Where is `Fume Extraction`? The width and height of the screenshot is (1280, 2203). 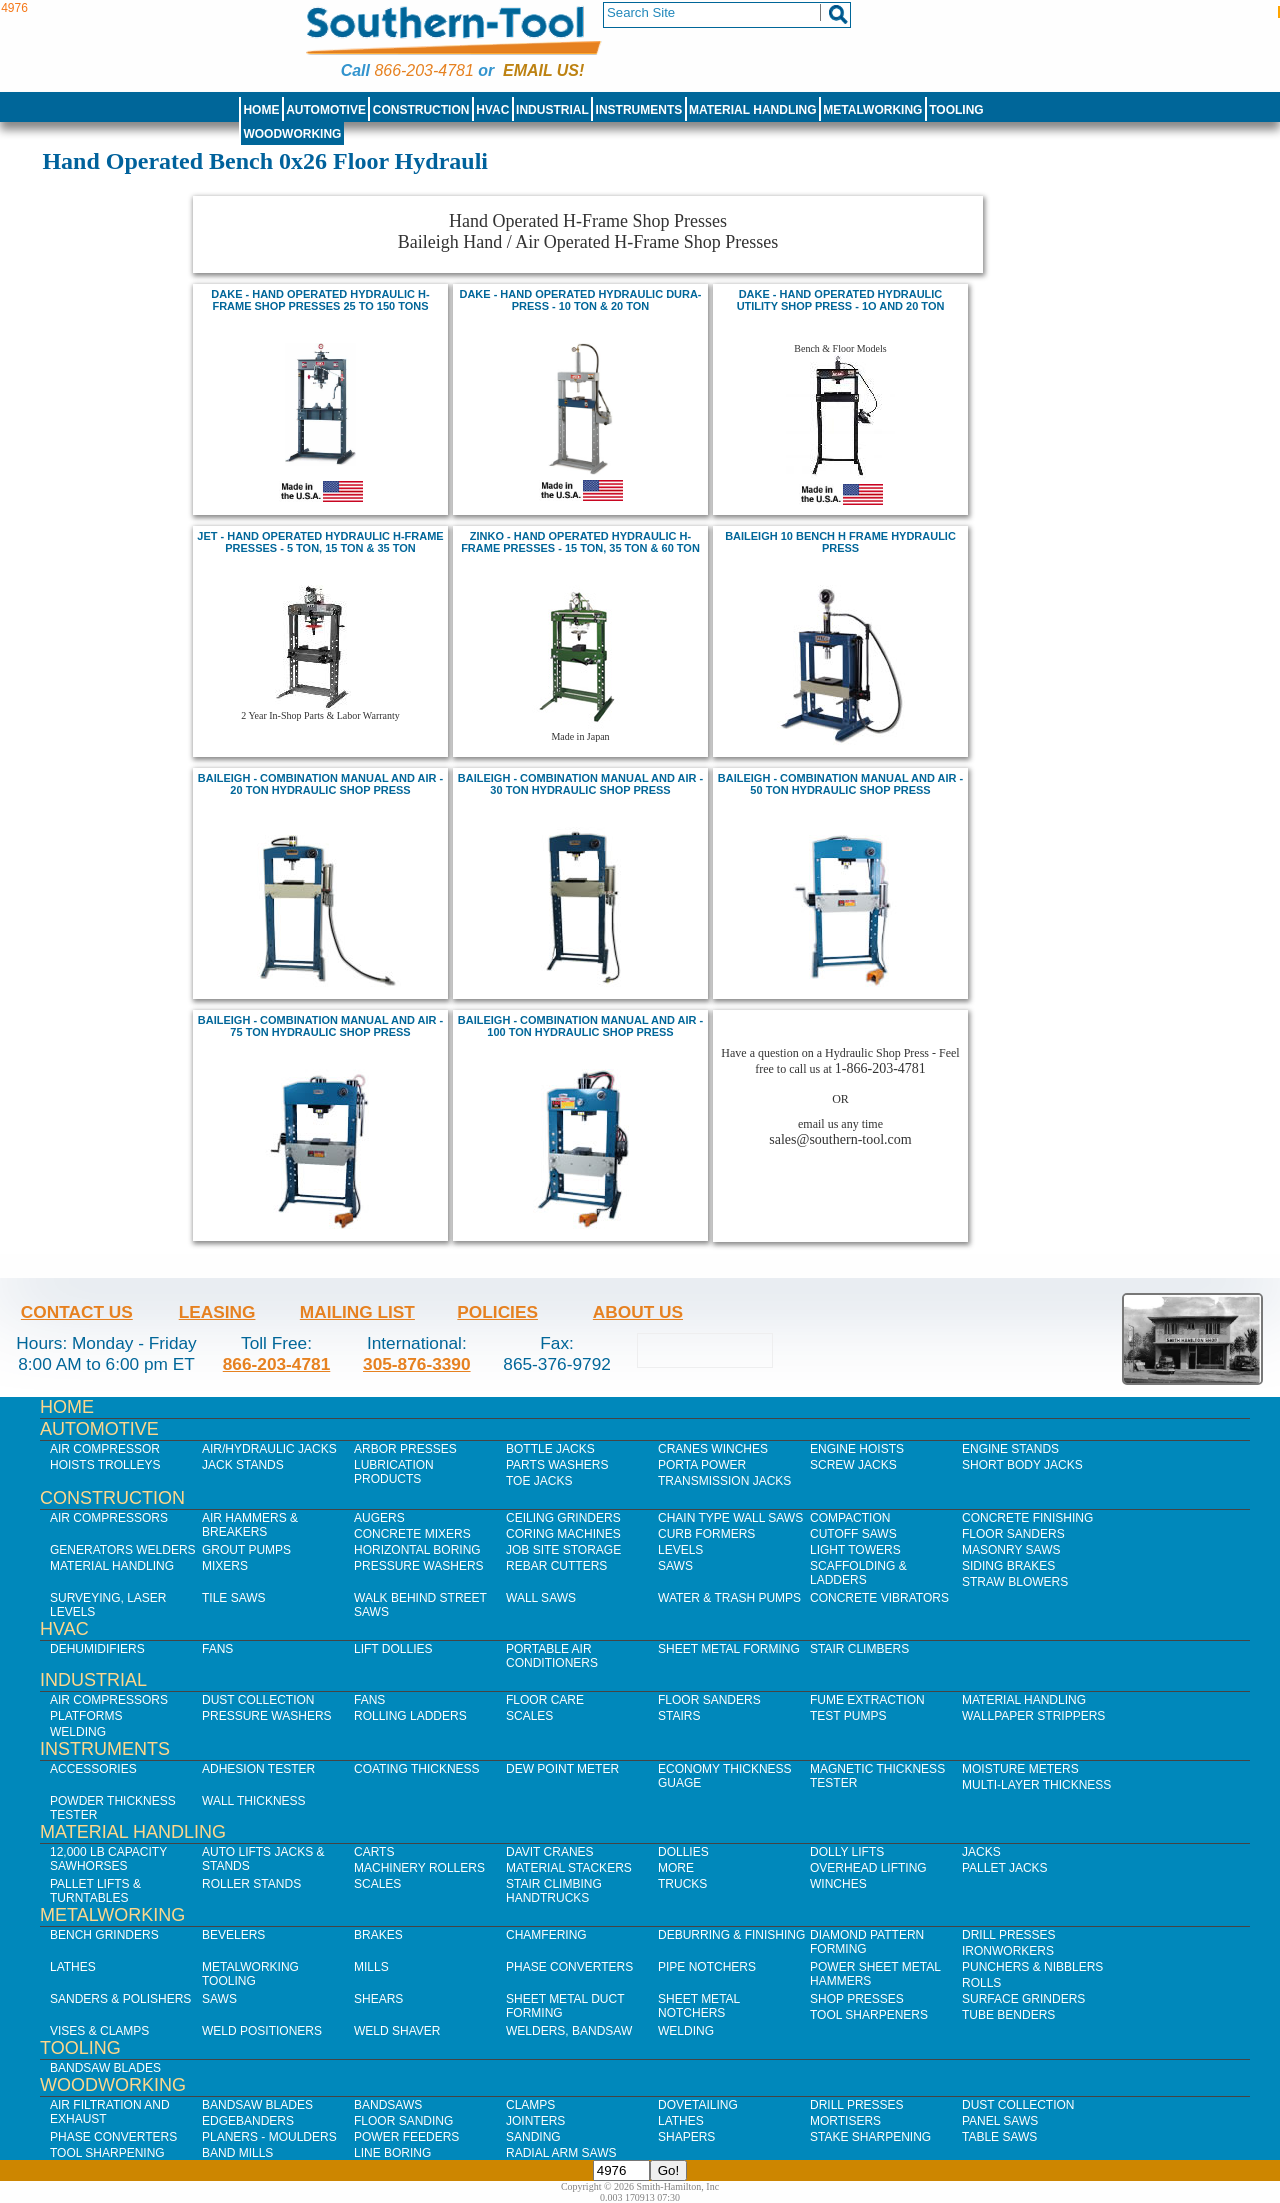 Fume Extraction is located at coordinates (867, 1700).